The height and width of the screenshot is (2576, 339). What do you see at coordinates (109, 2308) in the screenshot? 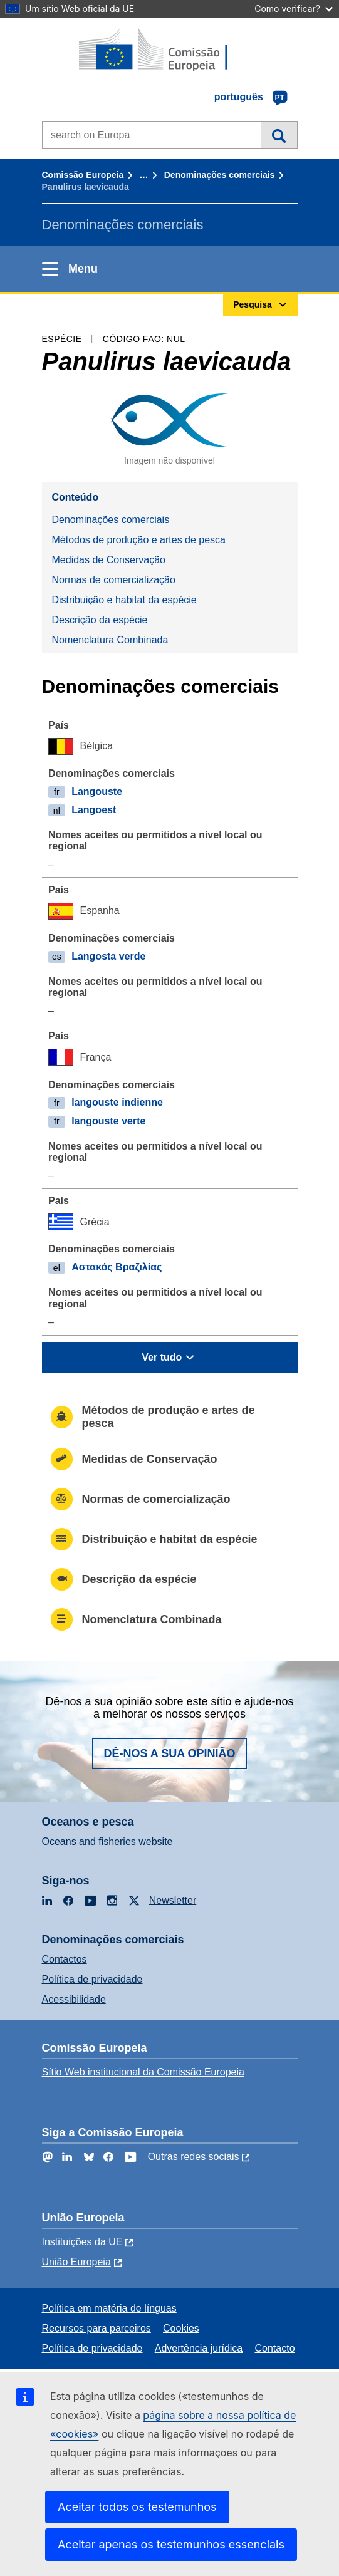
I see `Política em matéria de línguas` at bounding box center [109, 2308].